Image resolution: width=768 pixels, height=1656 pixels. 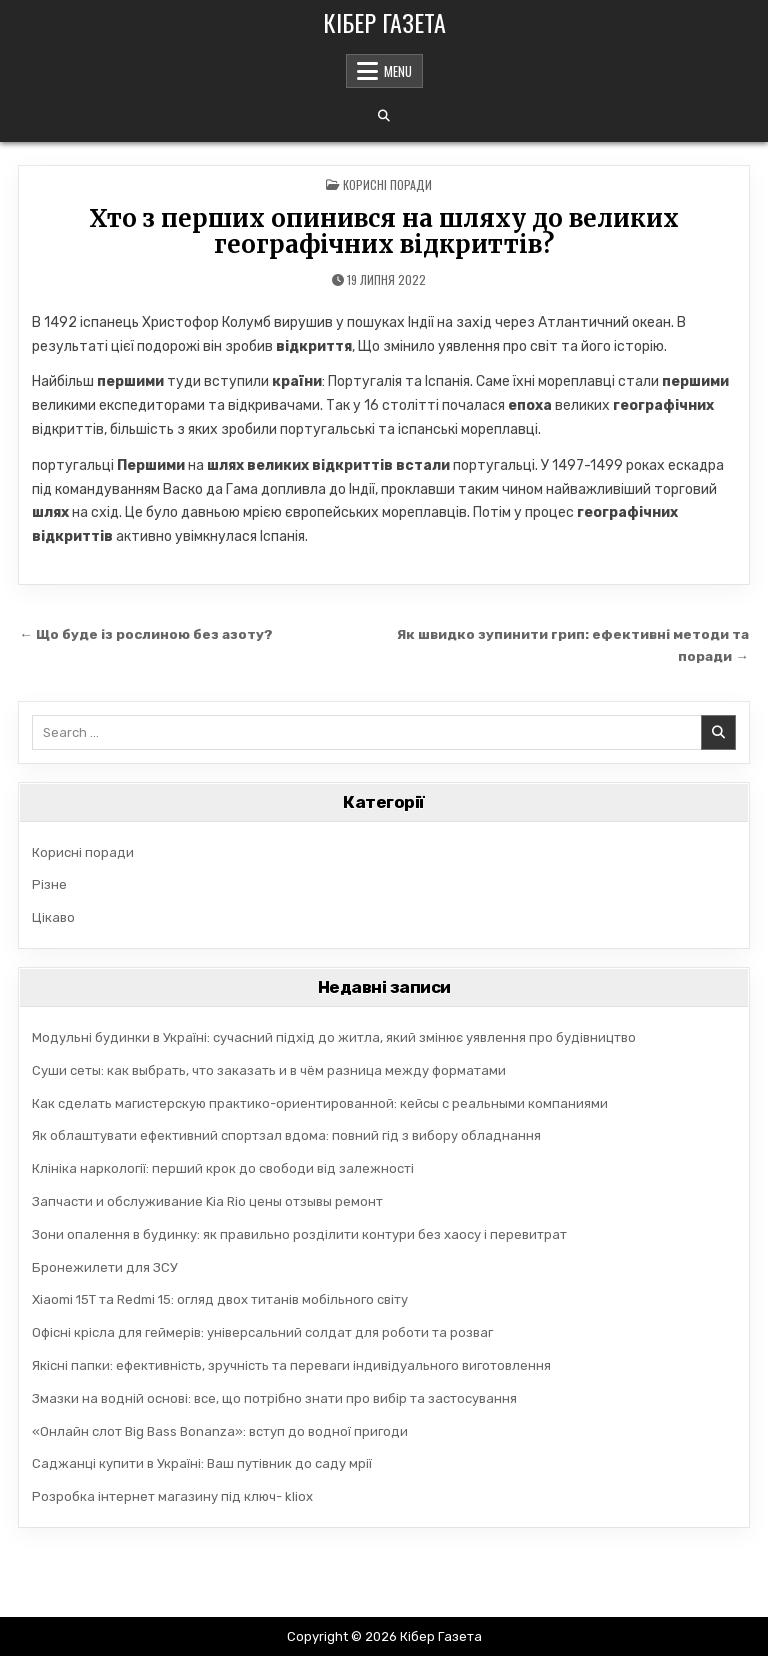 I want to click on Как сделать магистерскую практико-ориентированной: кейсы с реальными компаниями, so click(x=320, y=1103).